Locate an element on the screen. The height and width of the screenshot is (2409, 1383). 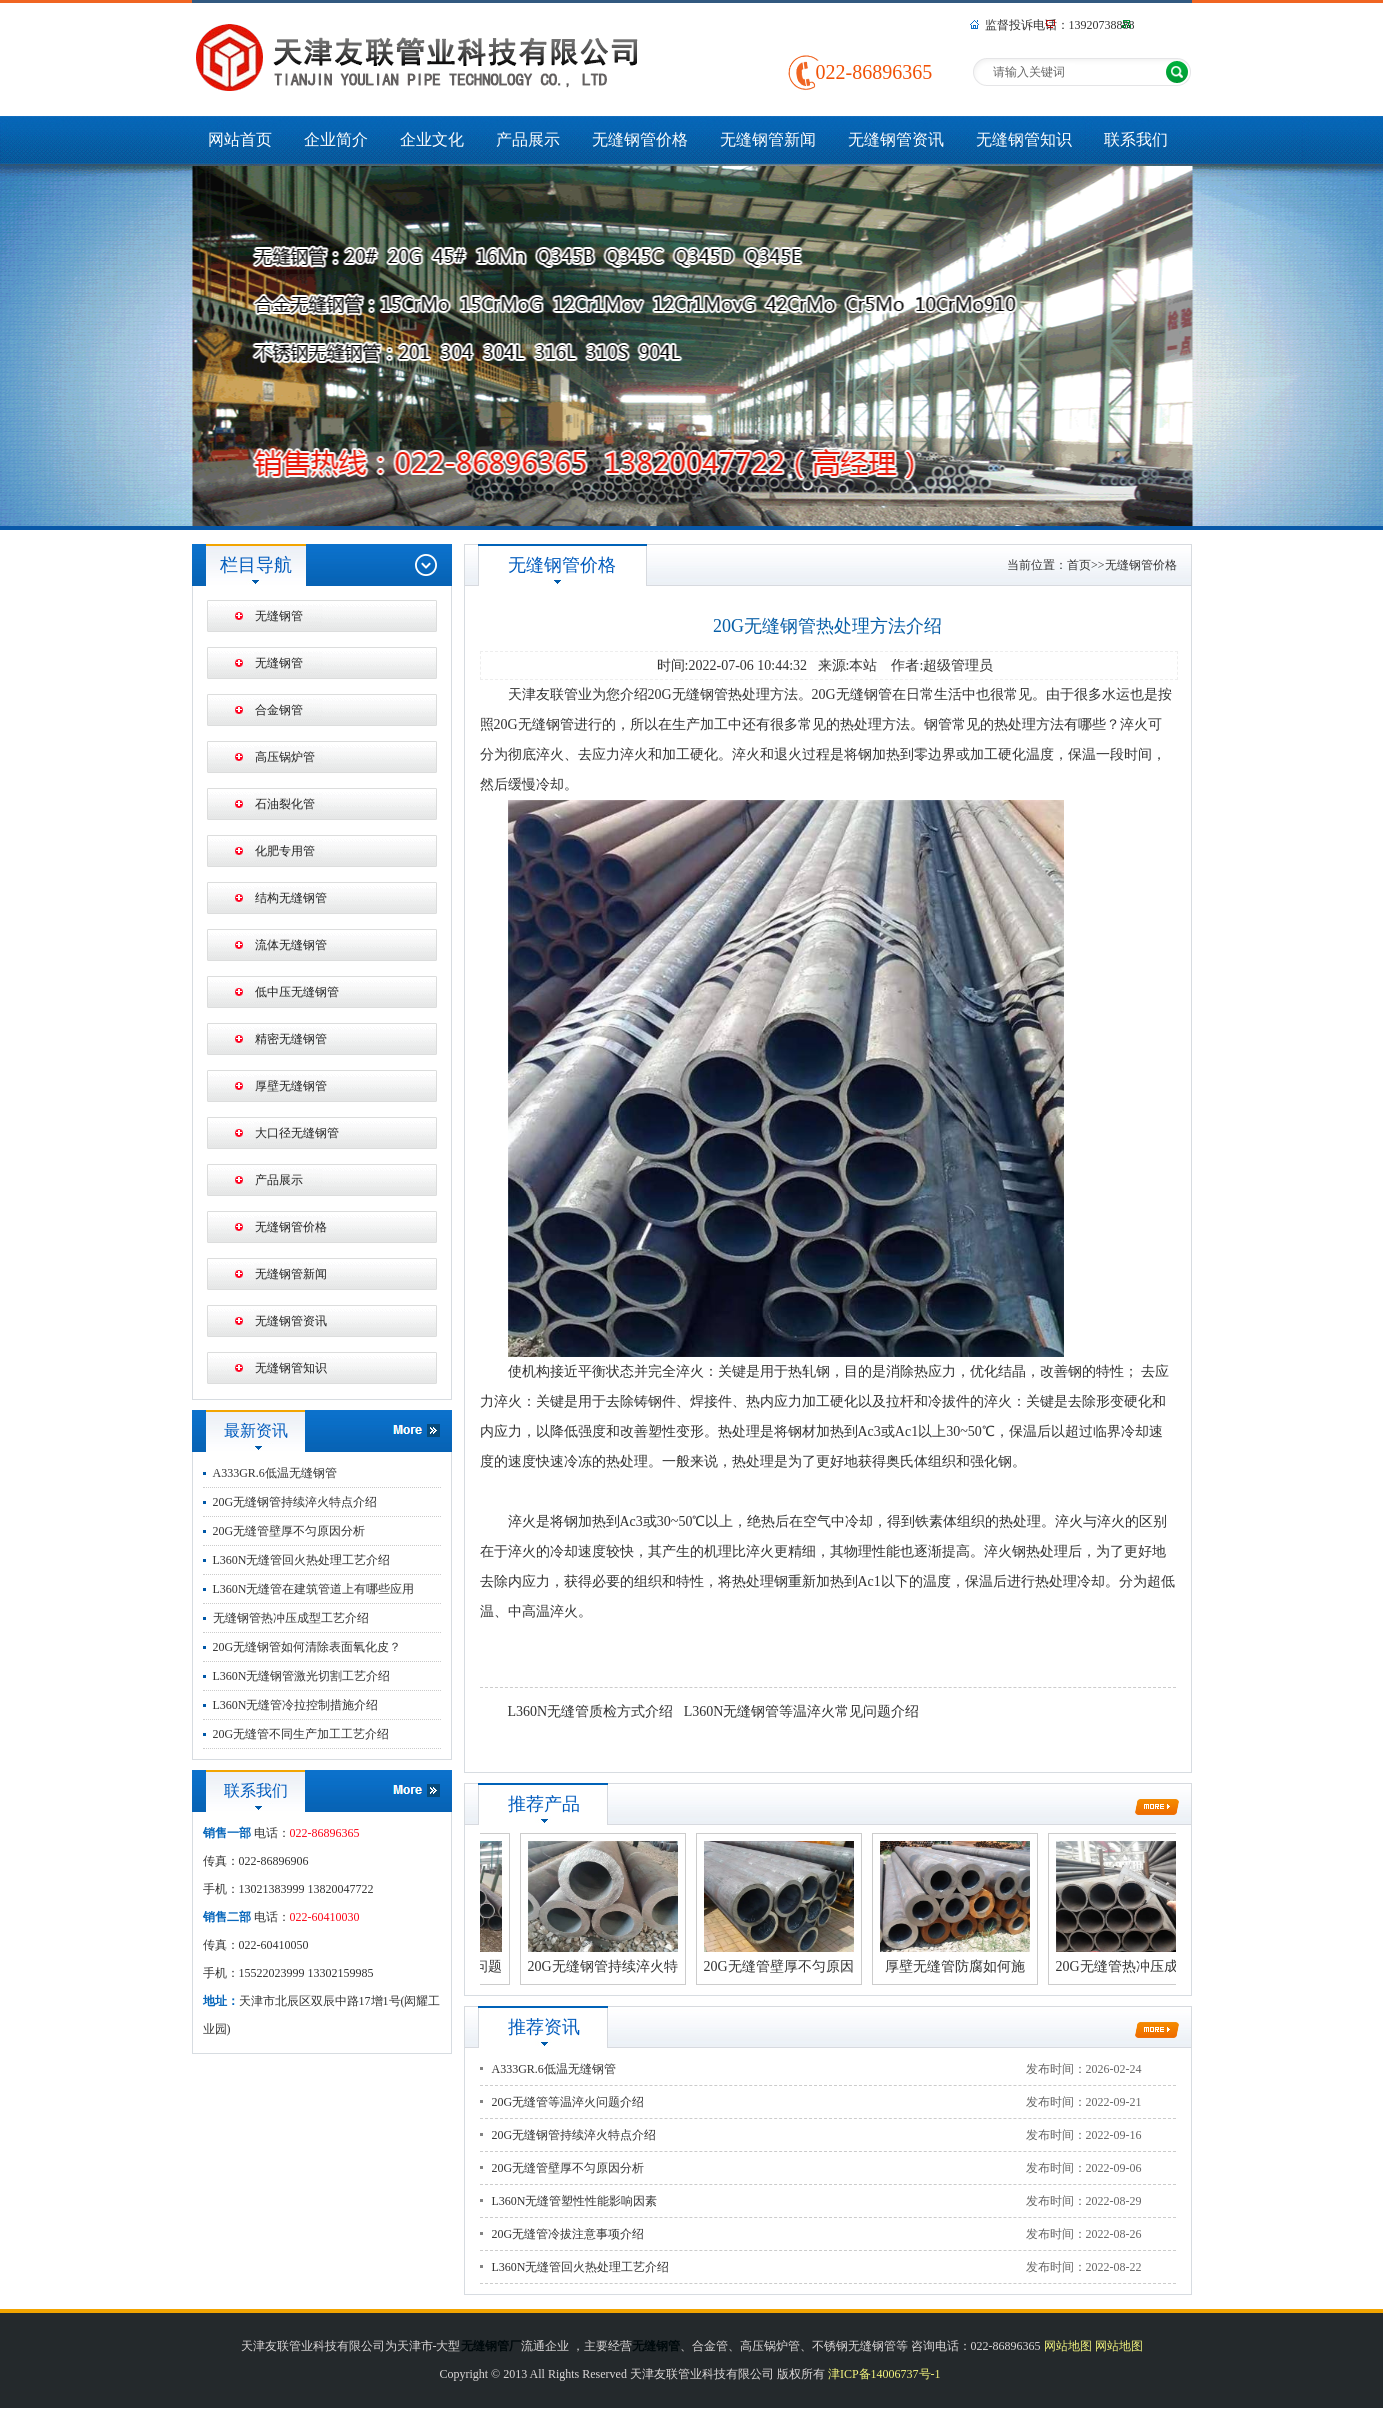
产品展示 is located at coordinates (528, 139).